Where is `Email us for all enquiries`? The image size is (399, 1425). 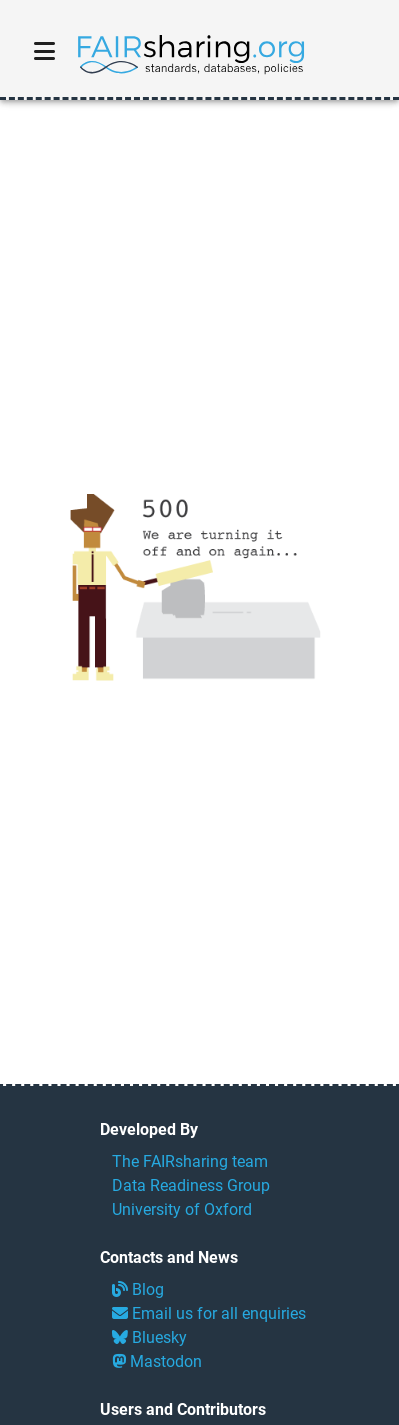 Email us for all enquiries is located at coordinates (209, 1313).